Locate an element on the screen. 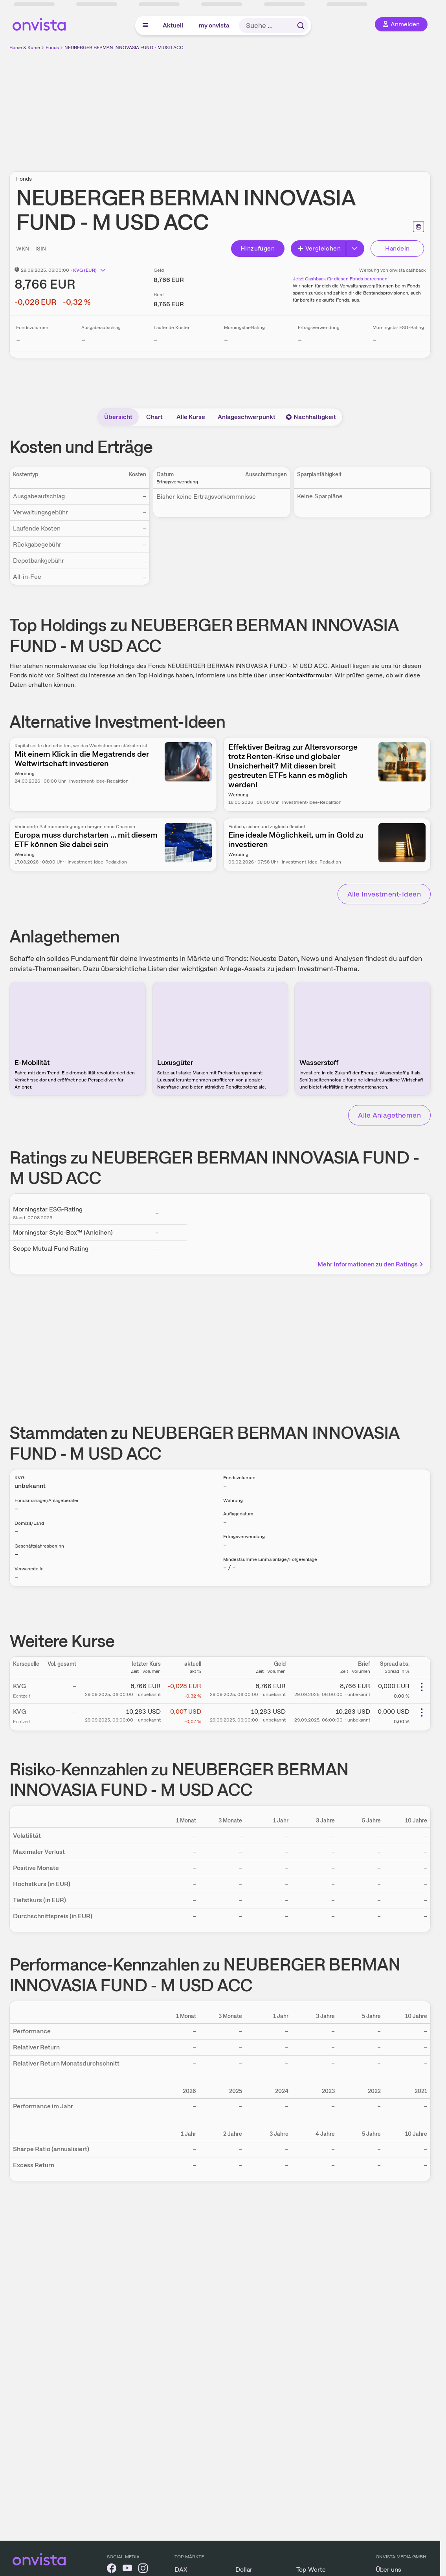 The image size is (446, 2576). Hinzufügen is located at coordinates (257, 248).